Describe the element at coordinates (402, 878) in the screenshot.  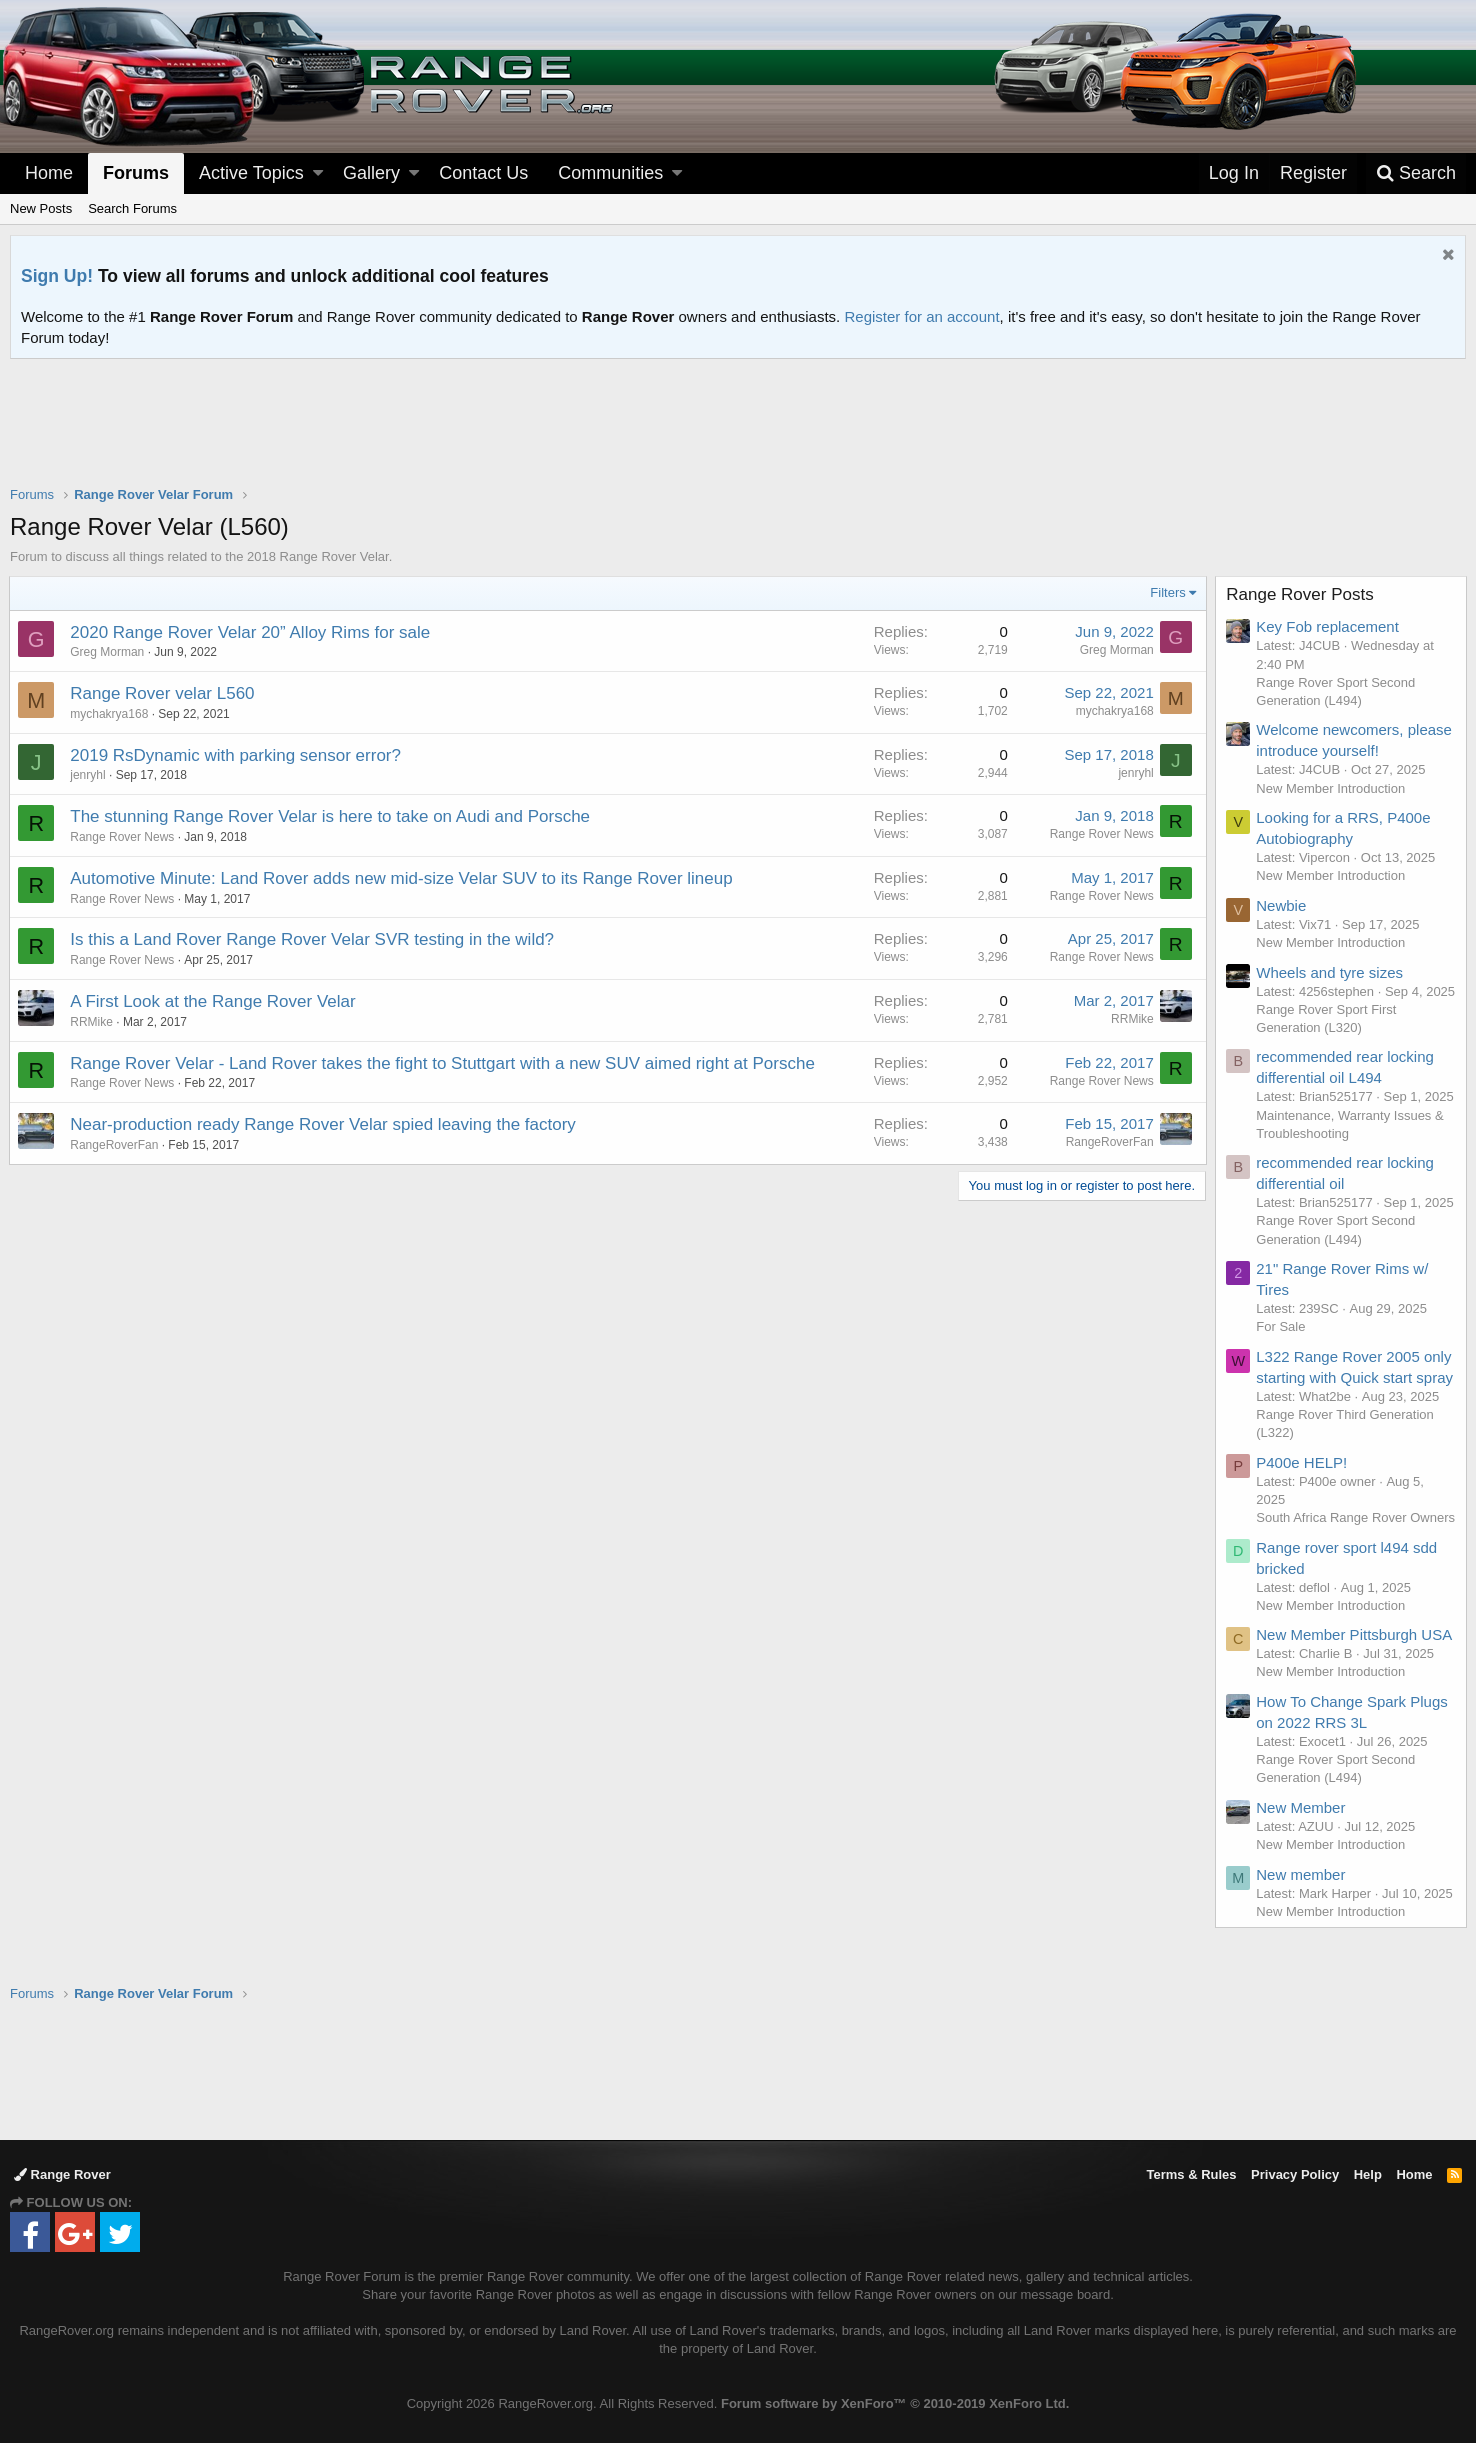
I see `Automotive Minute: Land Rover adds new mid-size Velar SUV to its Range Rover lineup` at that location.